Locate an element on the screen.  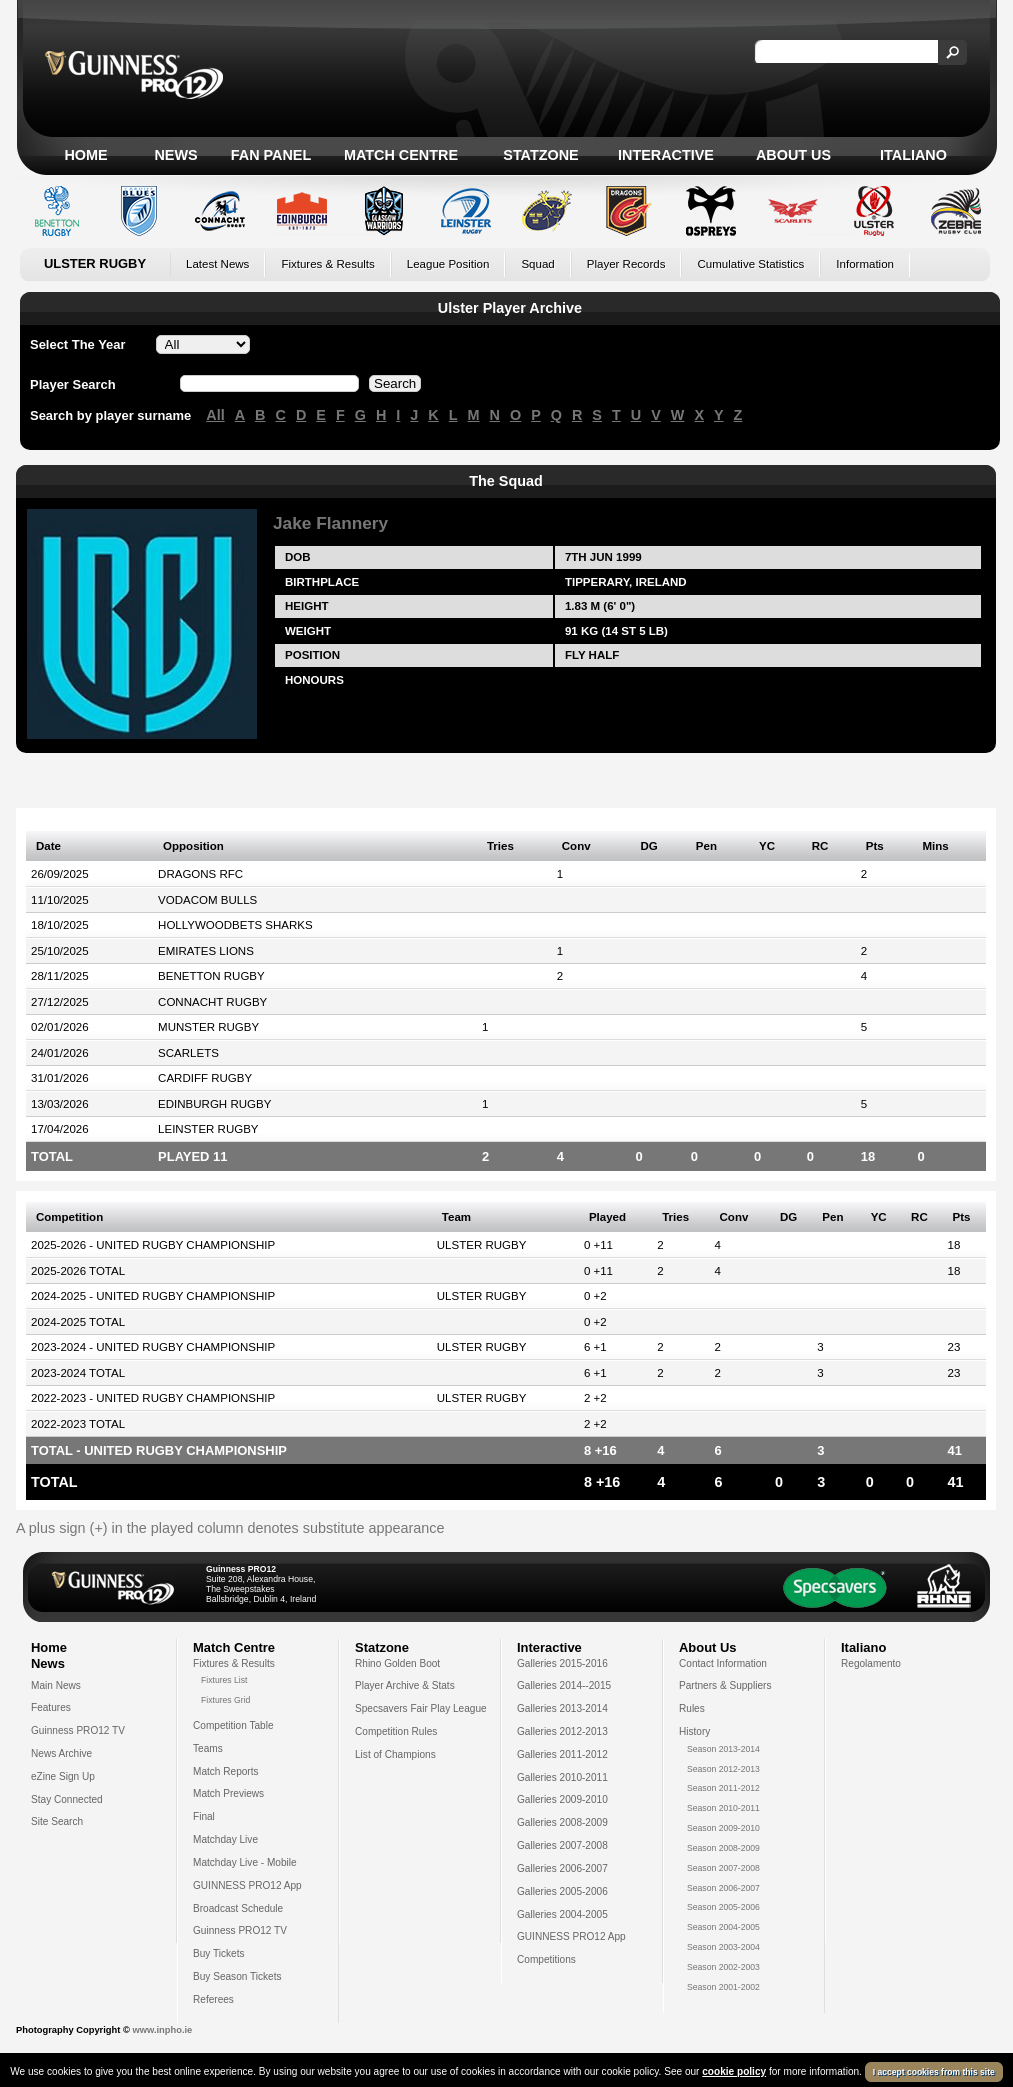
Matchday Live - Mobile is located at coordinates (245, 1862).